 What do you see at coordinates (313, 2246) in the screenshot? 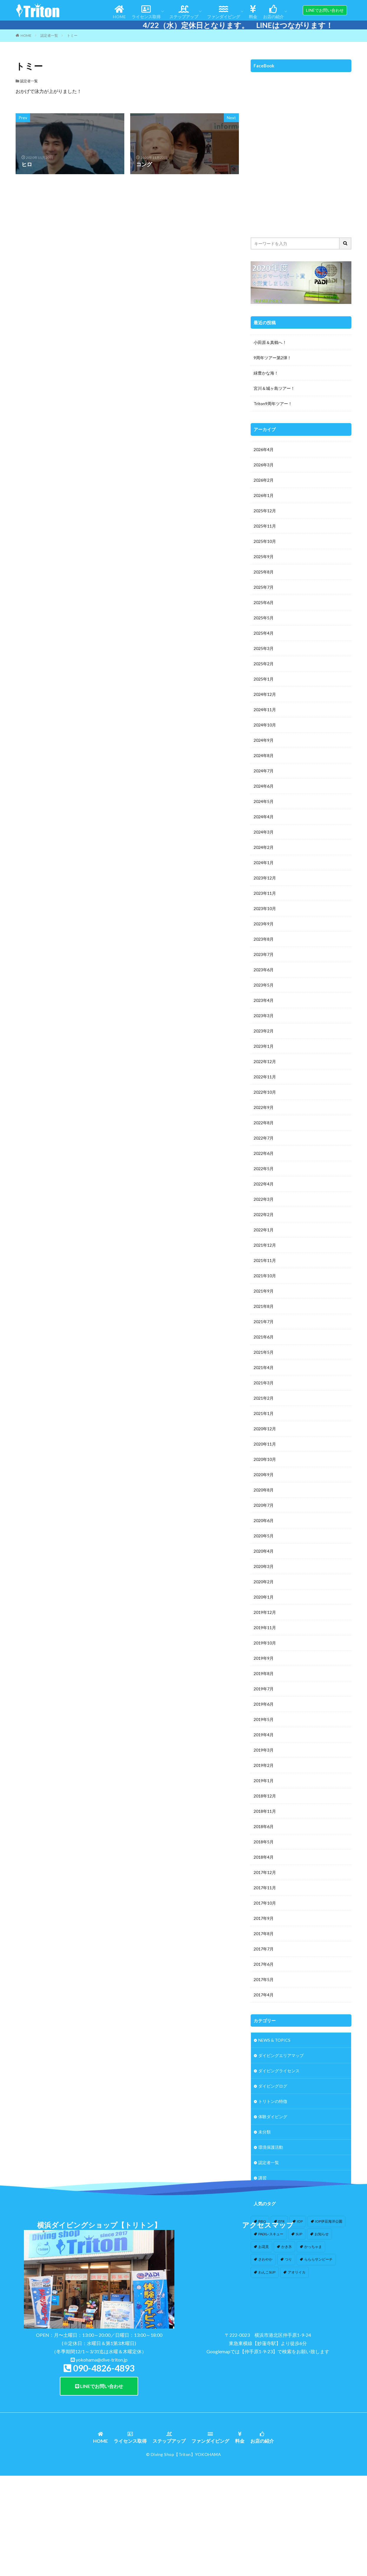
I see `かっちゃま [かっちゃま (3個の項目)]` at bounding box center [313, 2246].